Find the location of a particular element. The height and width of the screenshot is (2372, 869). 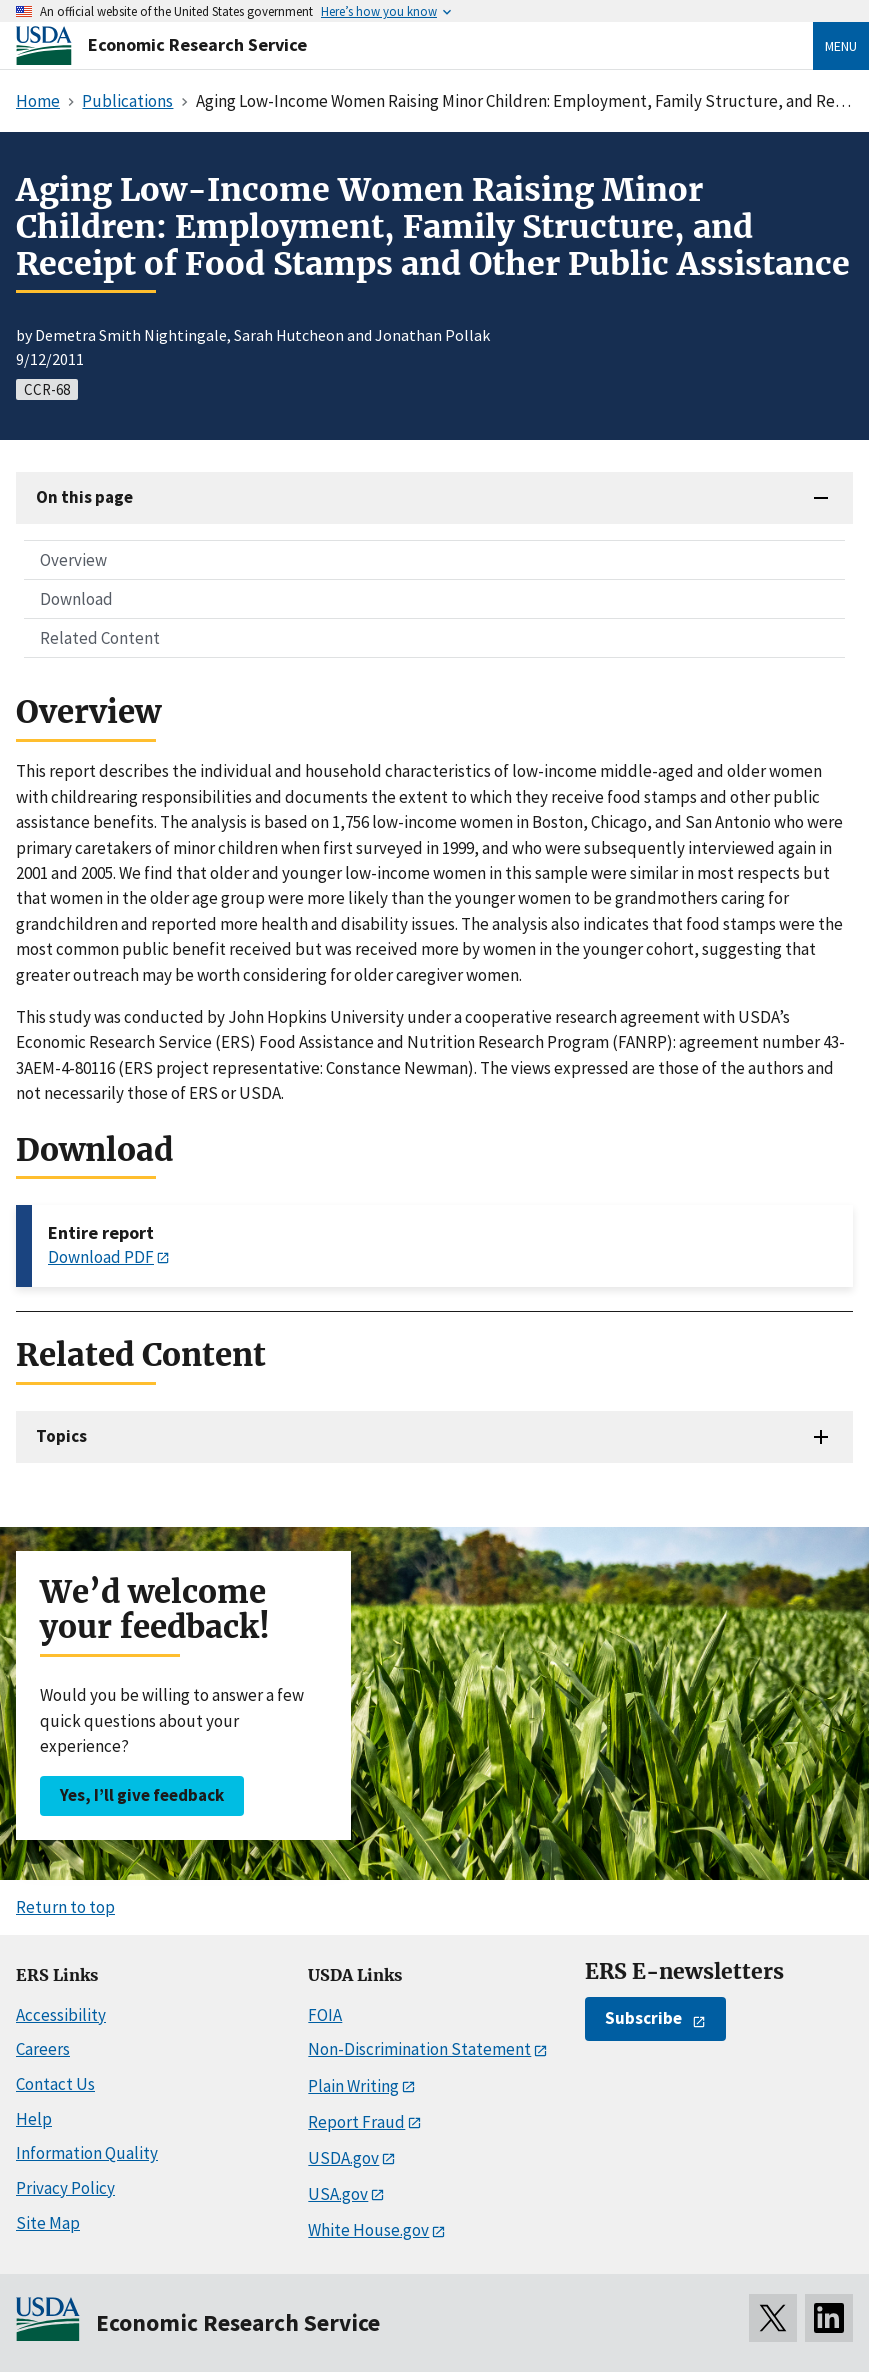

White House.gov is located at coordinates (368, 2230).